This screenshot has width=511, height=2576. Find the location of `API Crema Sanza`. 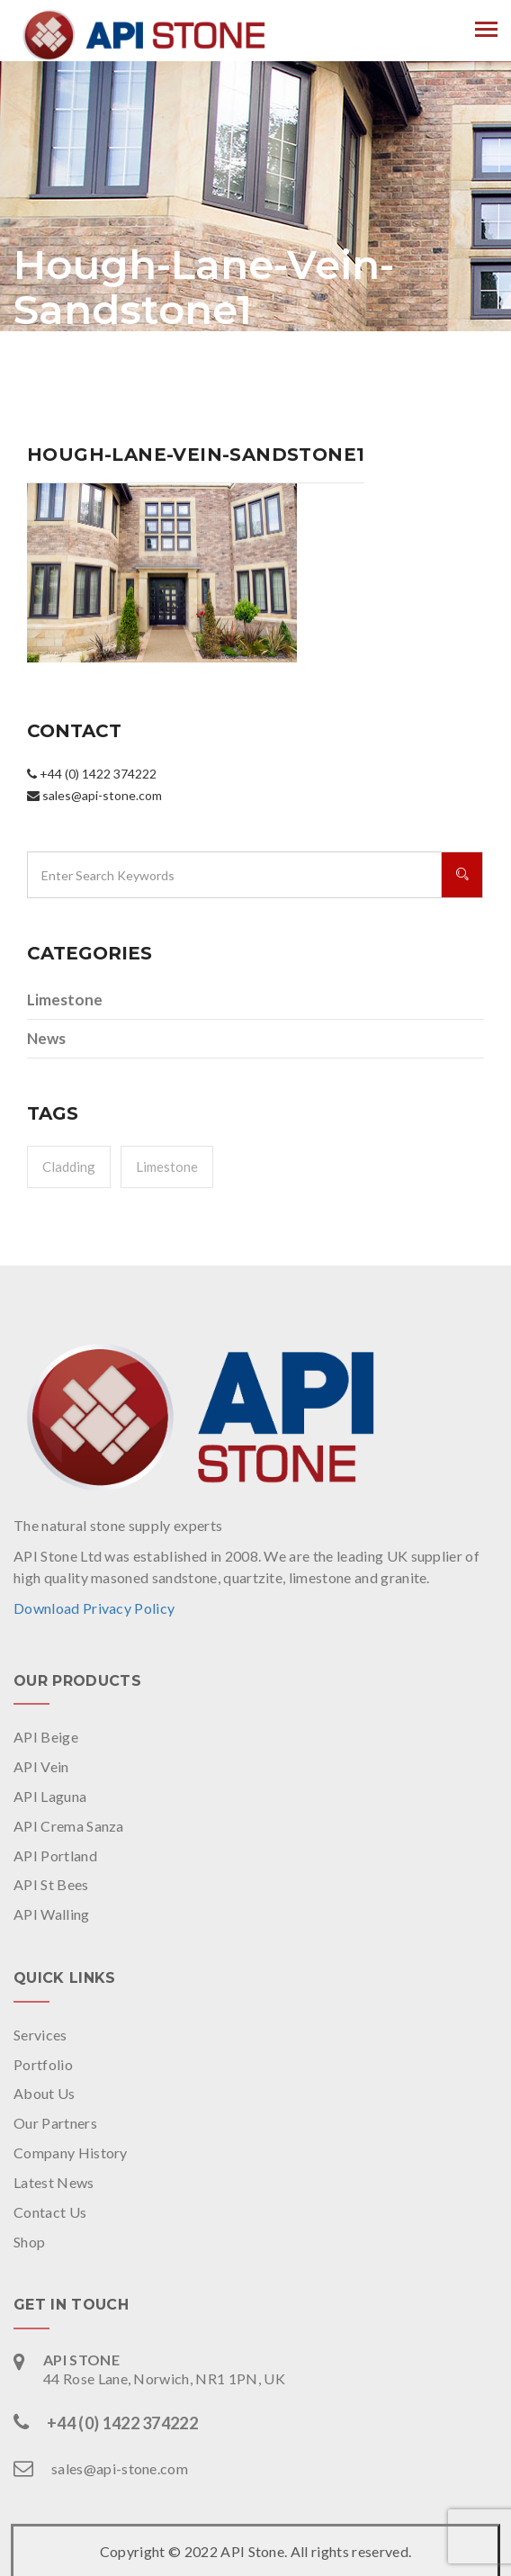

API Crema Sanza is located at coordinates (68, 1825).